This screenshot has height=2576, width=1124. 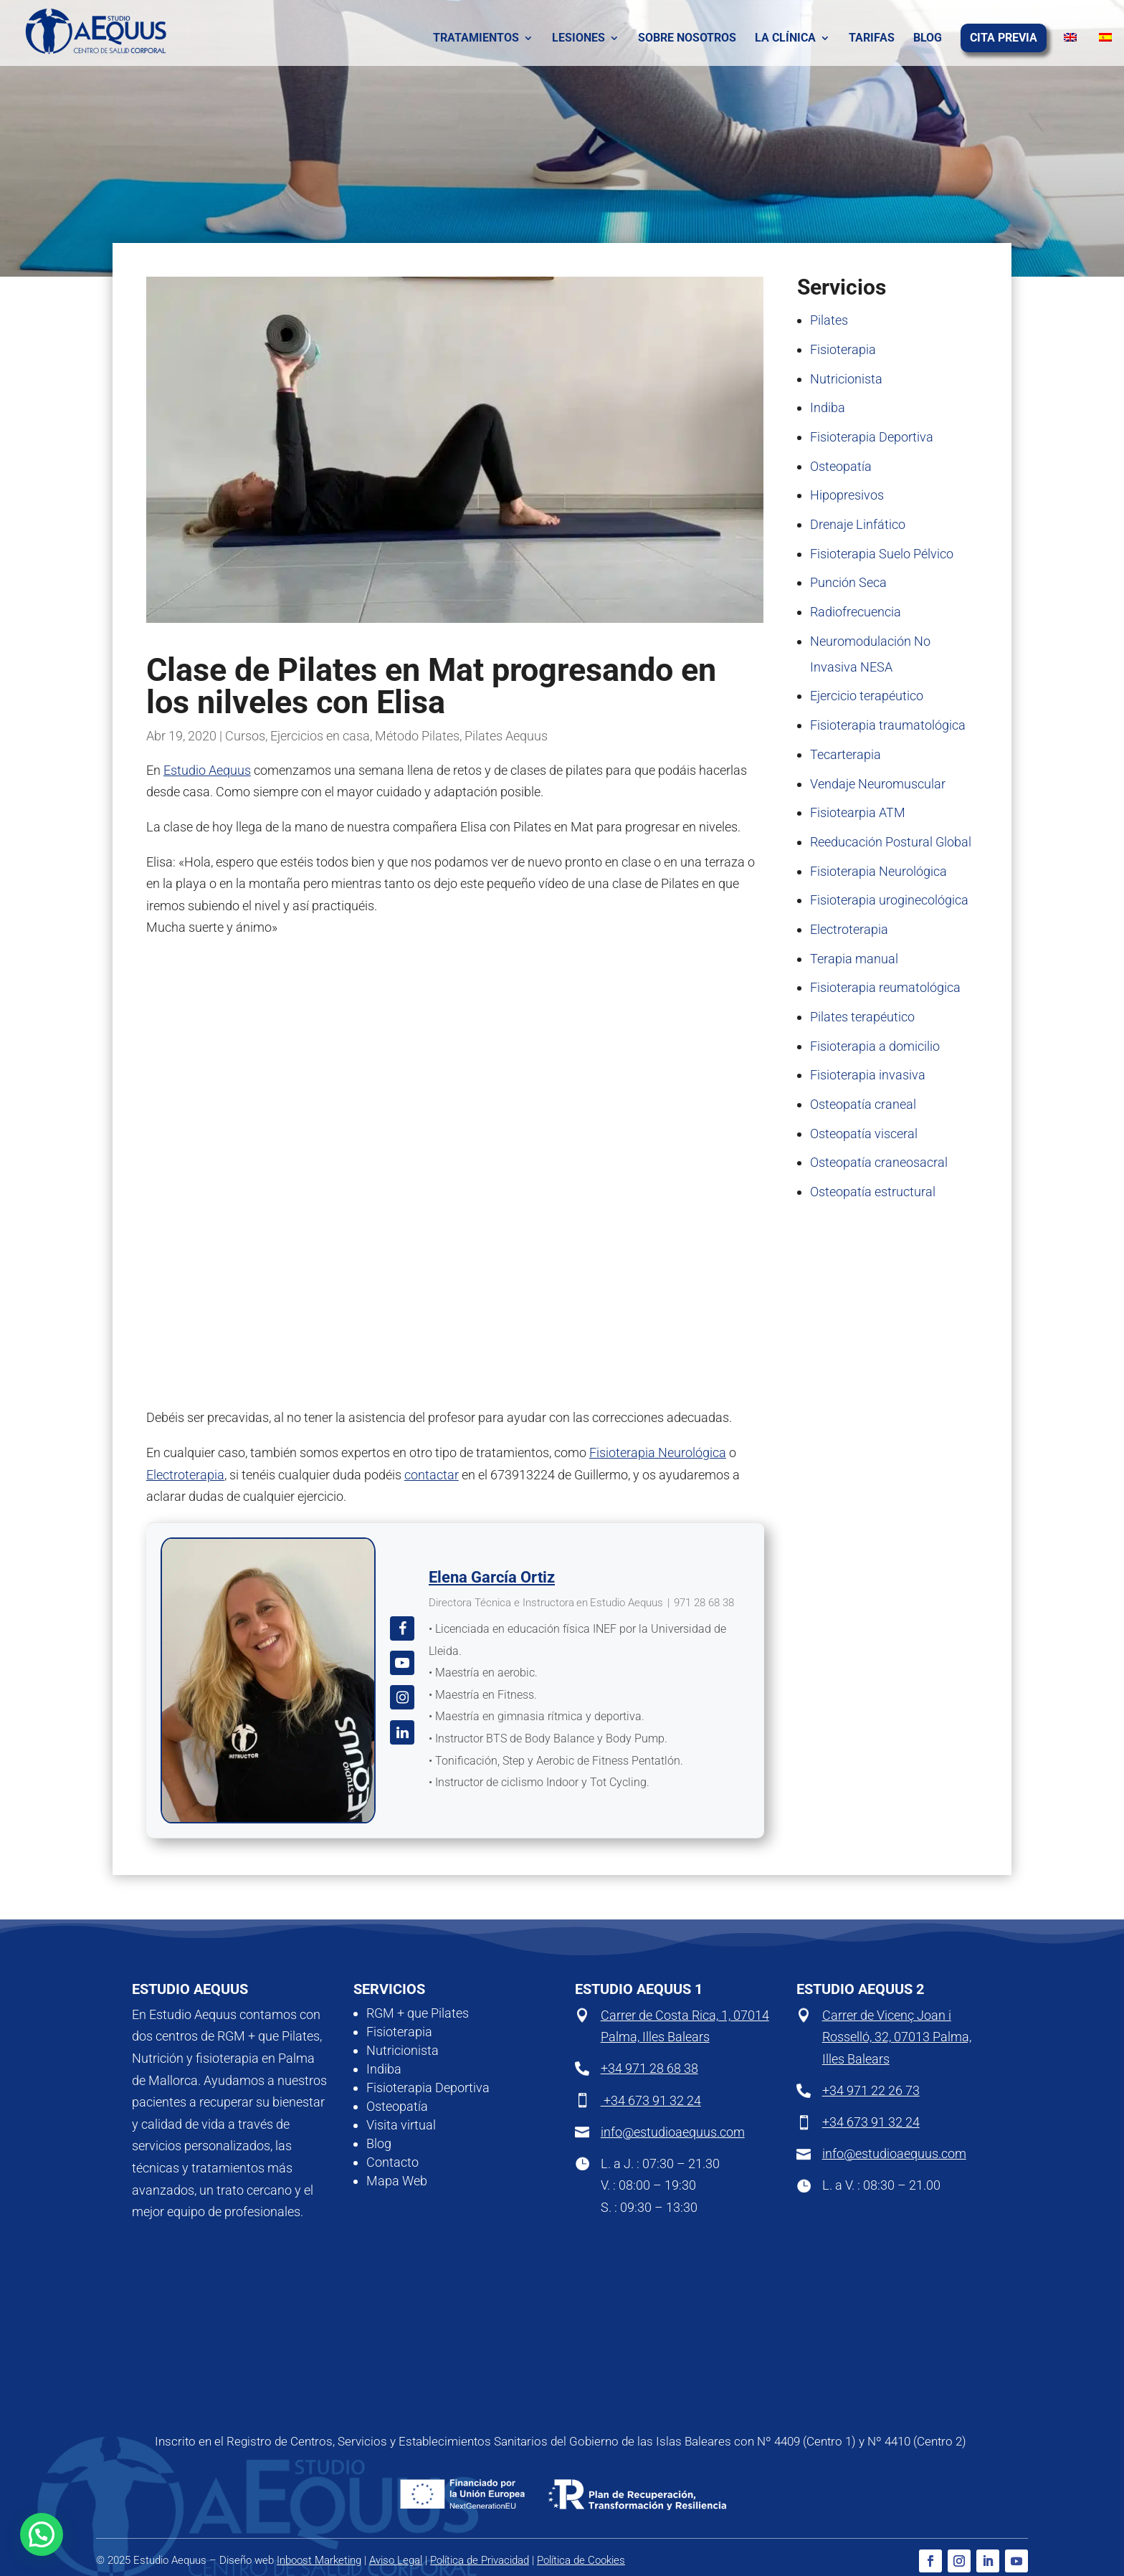 I want to click on contactar, so click(x=431, y=1474).